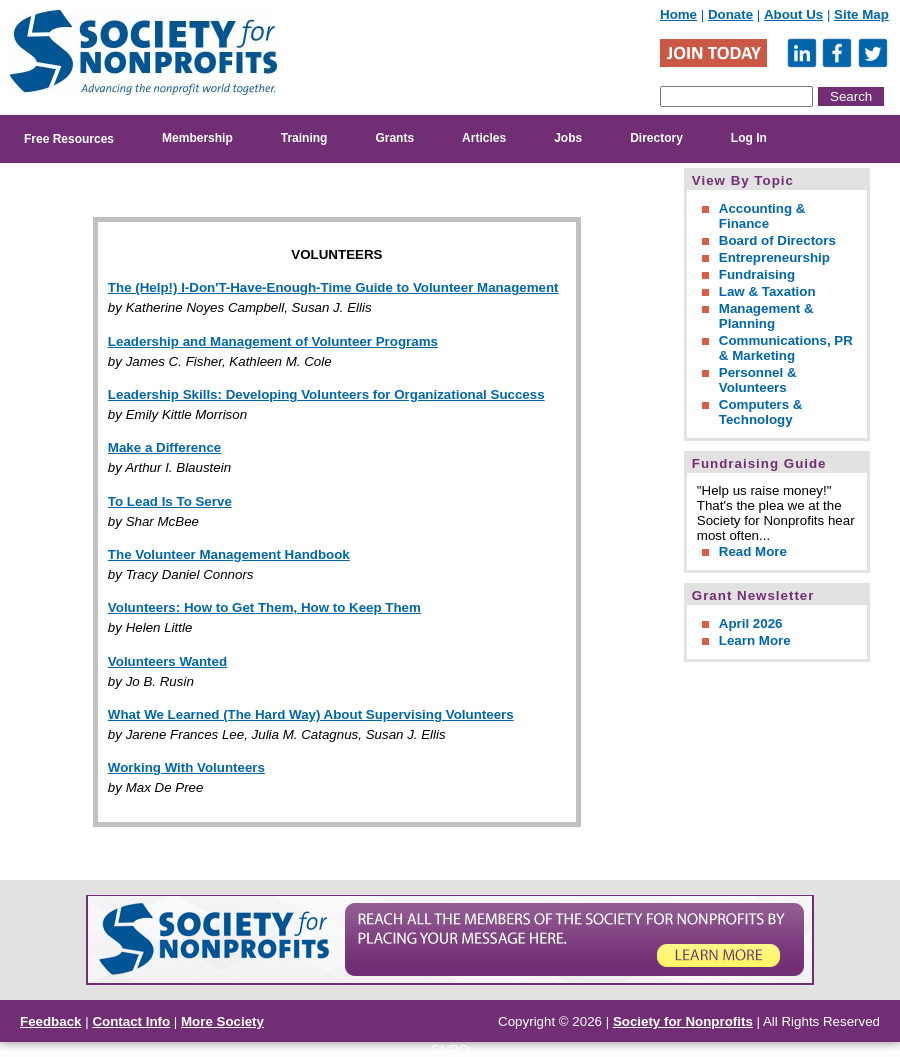  Describe the element at coordinates (786, 348) in the screenshot. I see `Communications, PR & Marketing` at that location.